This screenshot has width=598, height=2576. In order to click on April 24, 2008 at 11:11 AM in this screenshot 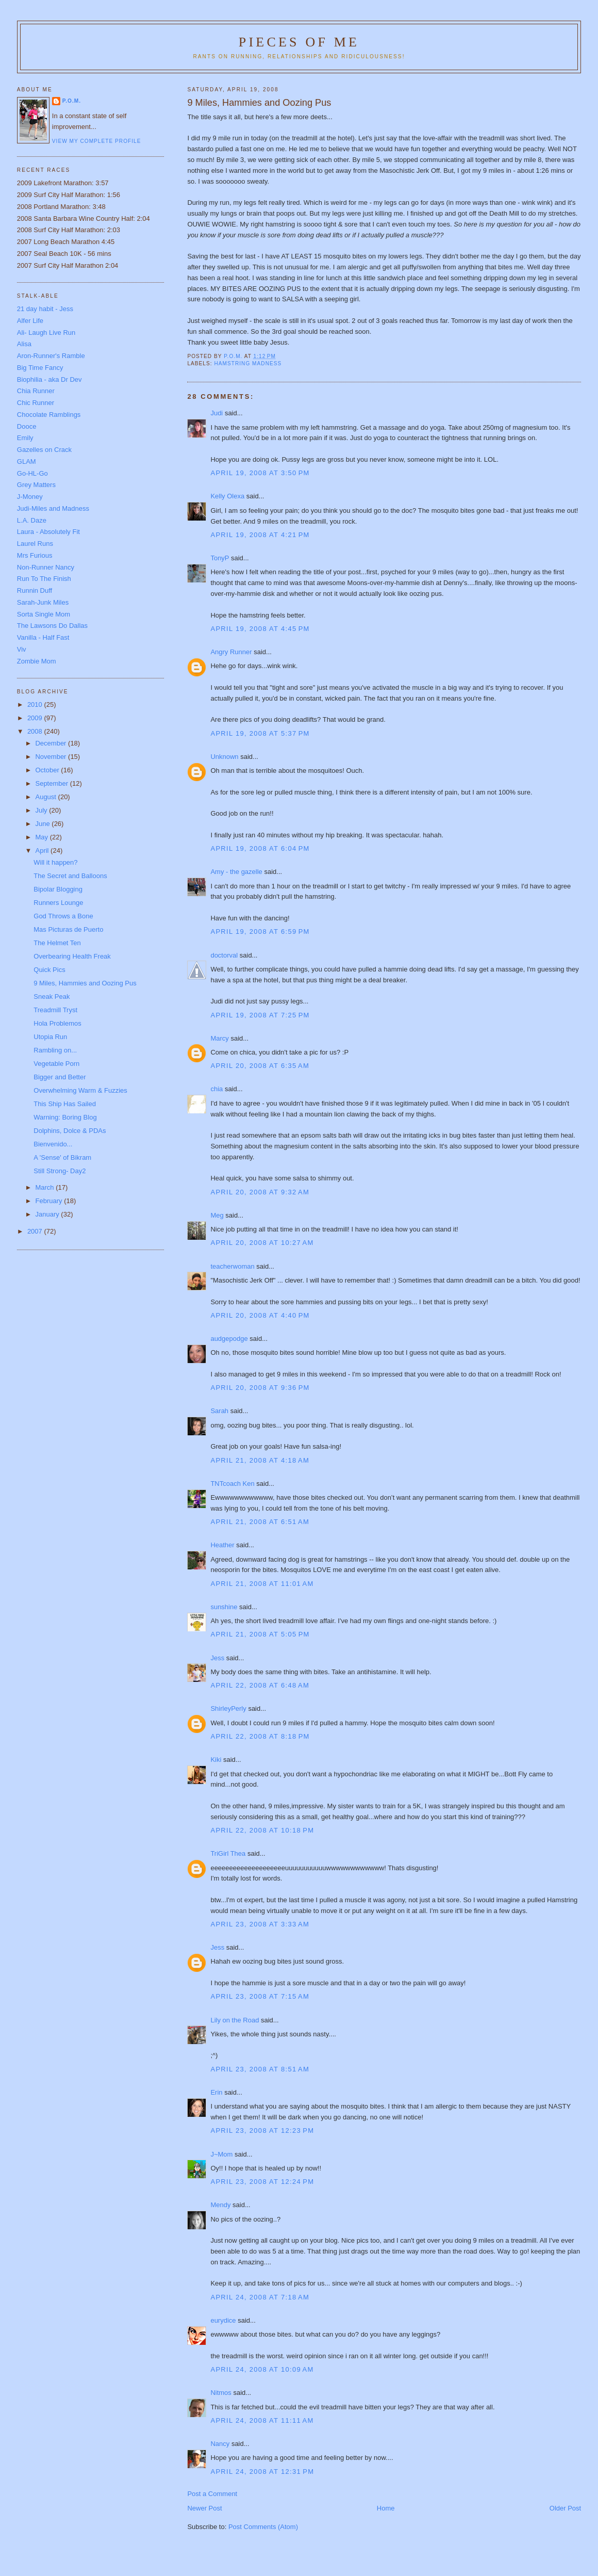, I will do `click(261, 2420)`.